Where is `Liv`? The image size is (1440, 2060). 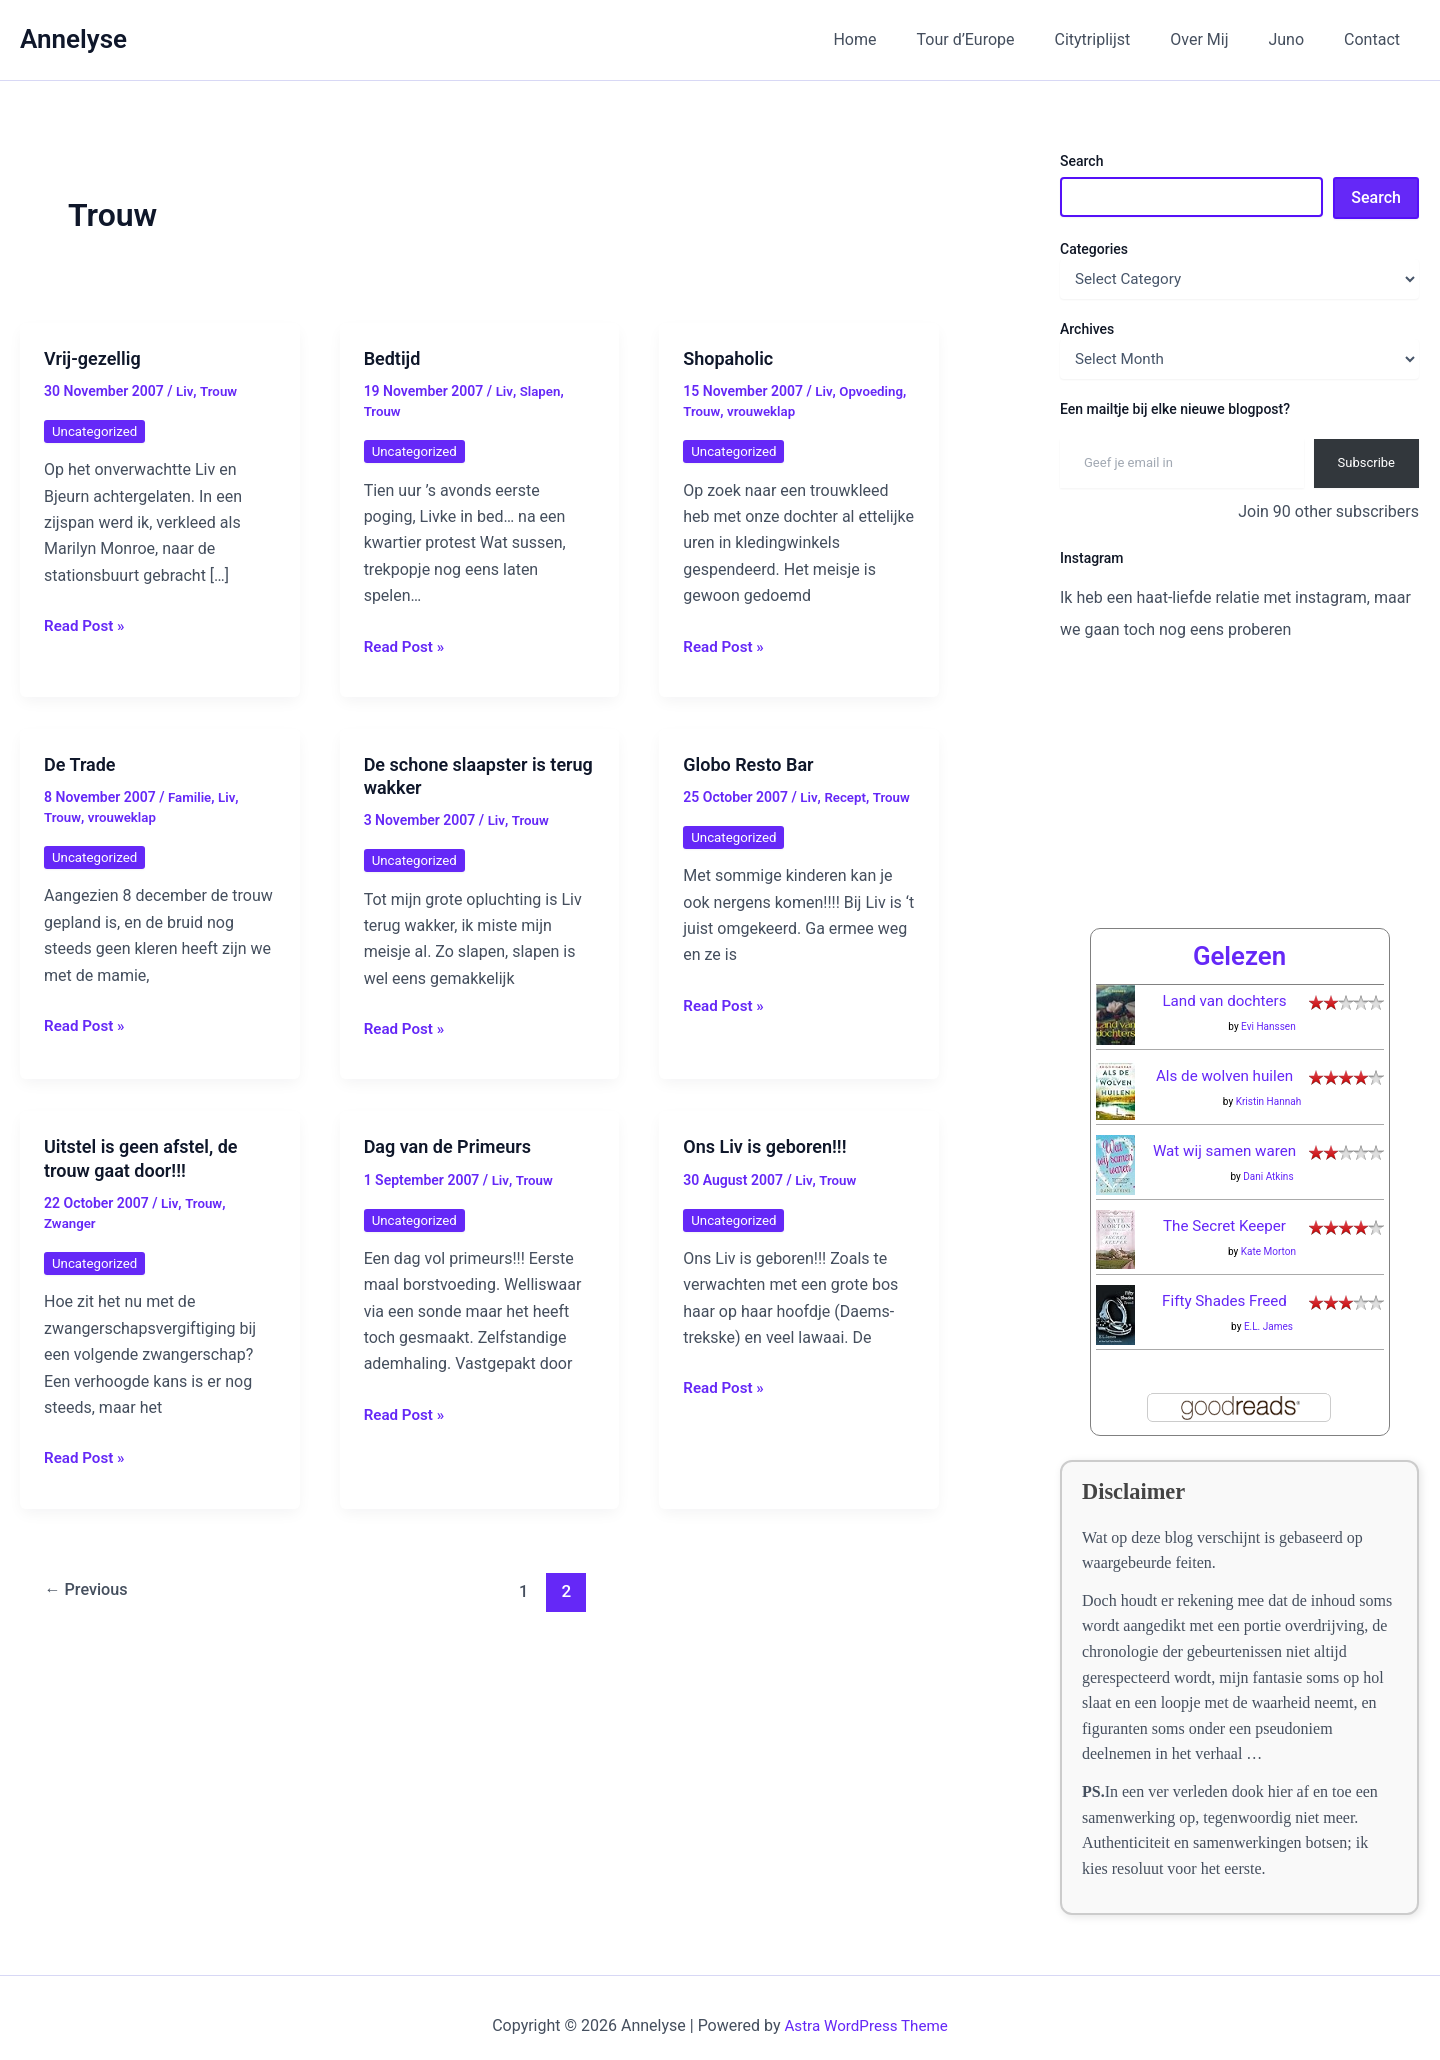 Liv is located at coordinates (184, 391).